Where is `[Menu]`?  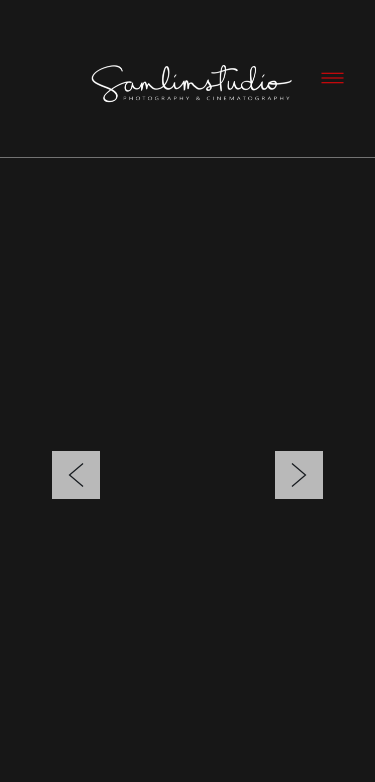
[Menu] is located at coordinates (332, 78).